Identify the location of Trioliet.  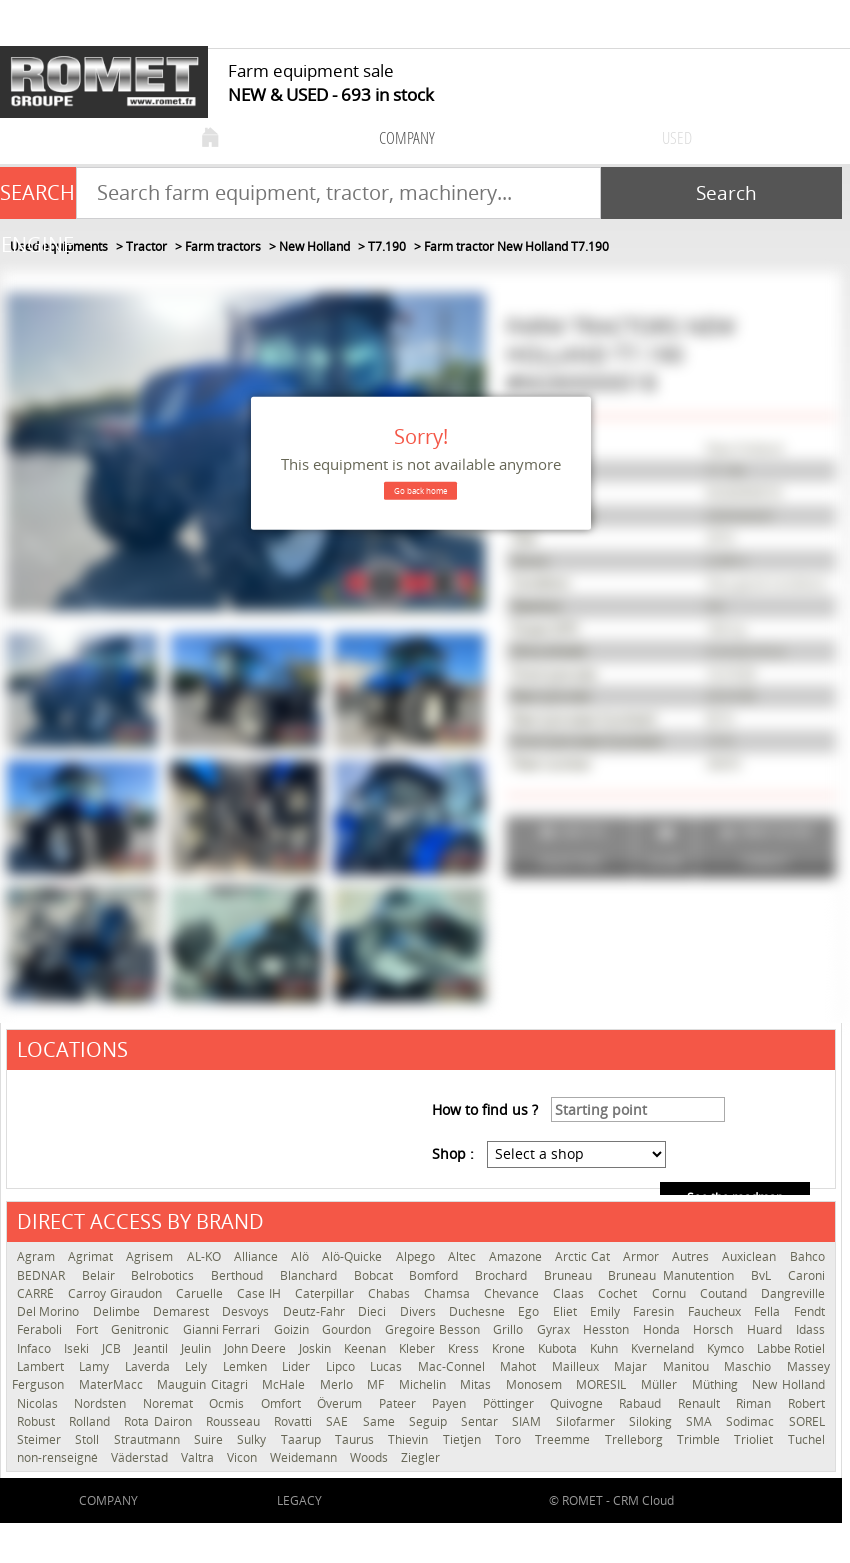
(755, 1439).